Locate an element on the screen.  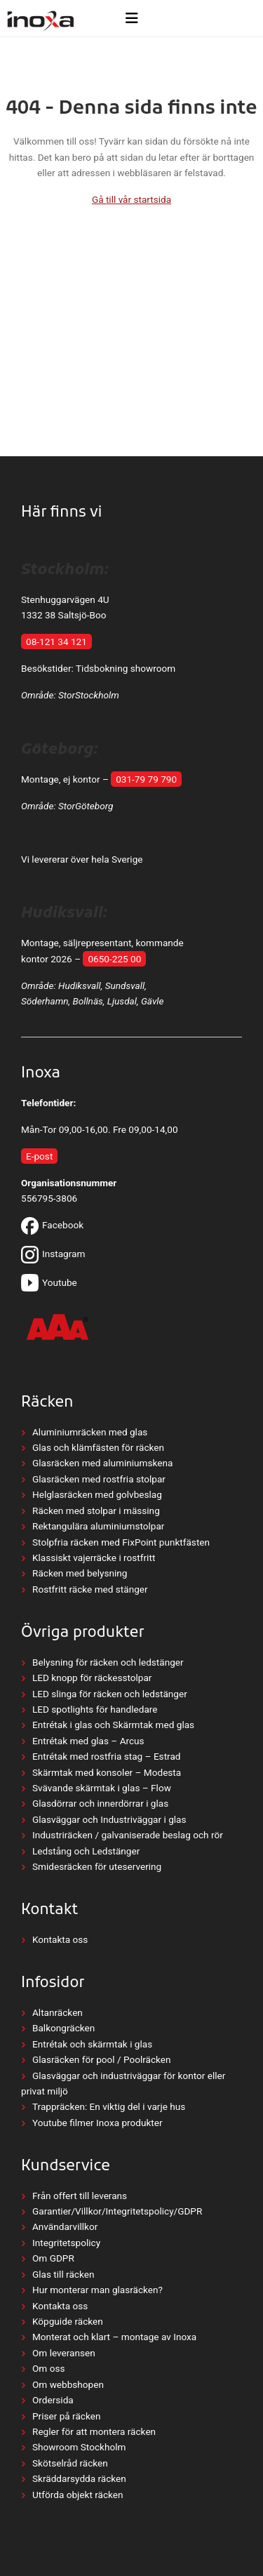
Ledstång och Ledstänger is located at coordinates (86, 1851).